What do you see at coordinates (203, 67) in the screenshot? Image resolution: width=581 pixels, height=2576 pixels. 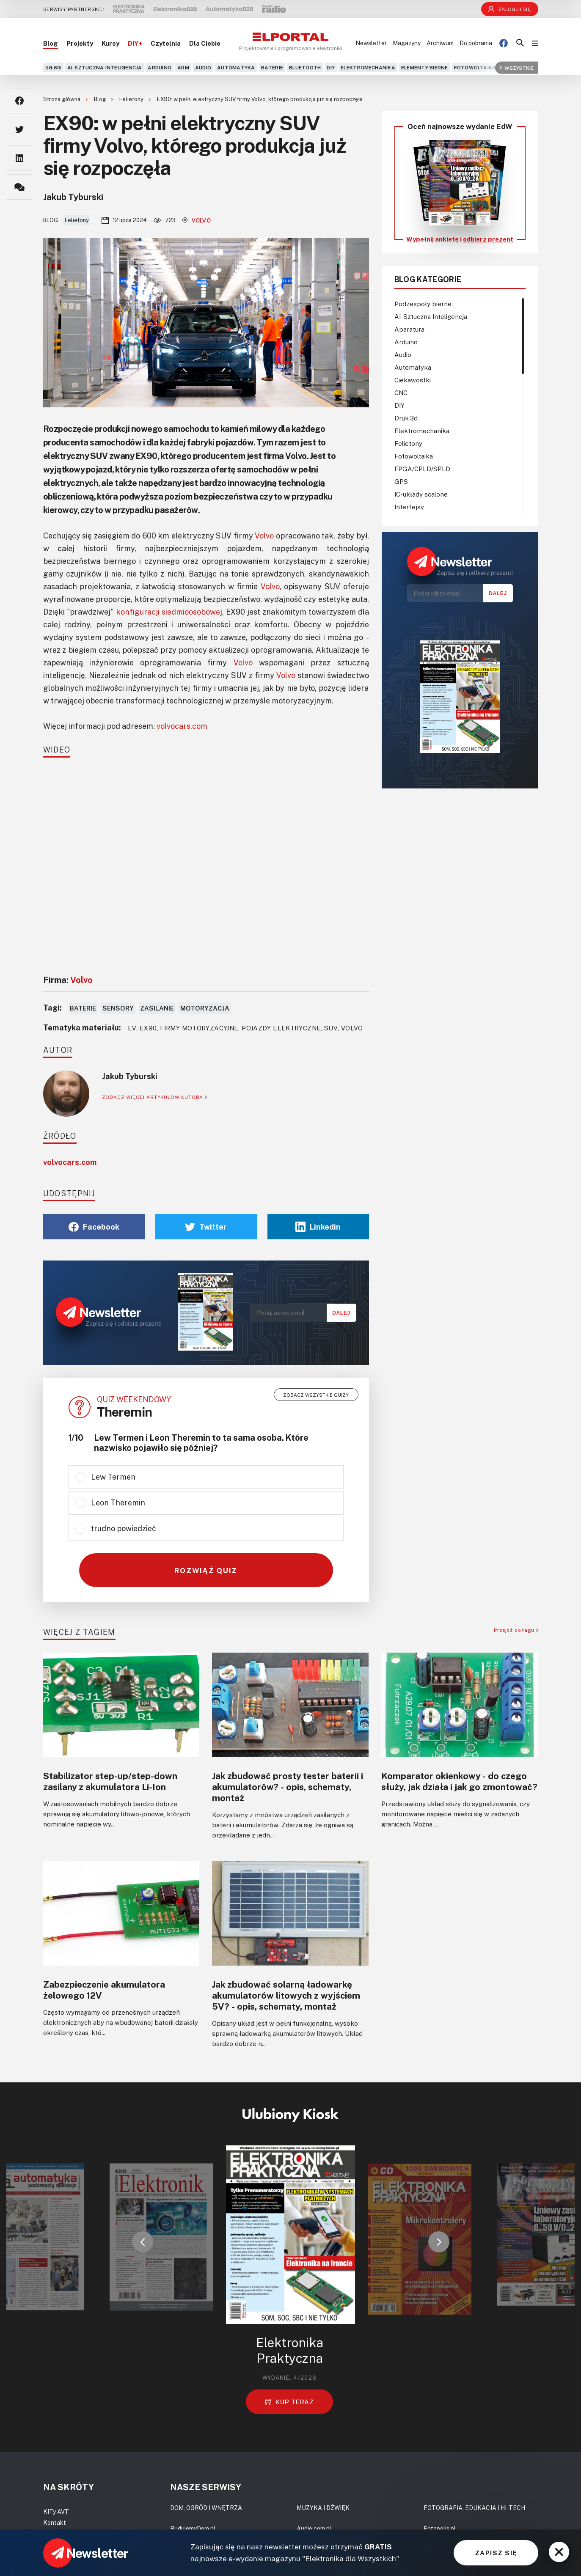 I see `Audio` at bounding box center [203, 67].